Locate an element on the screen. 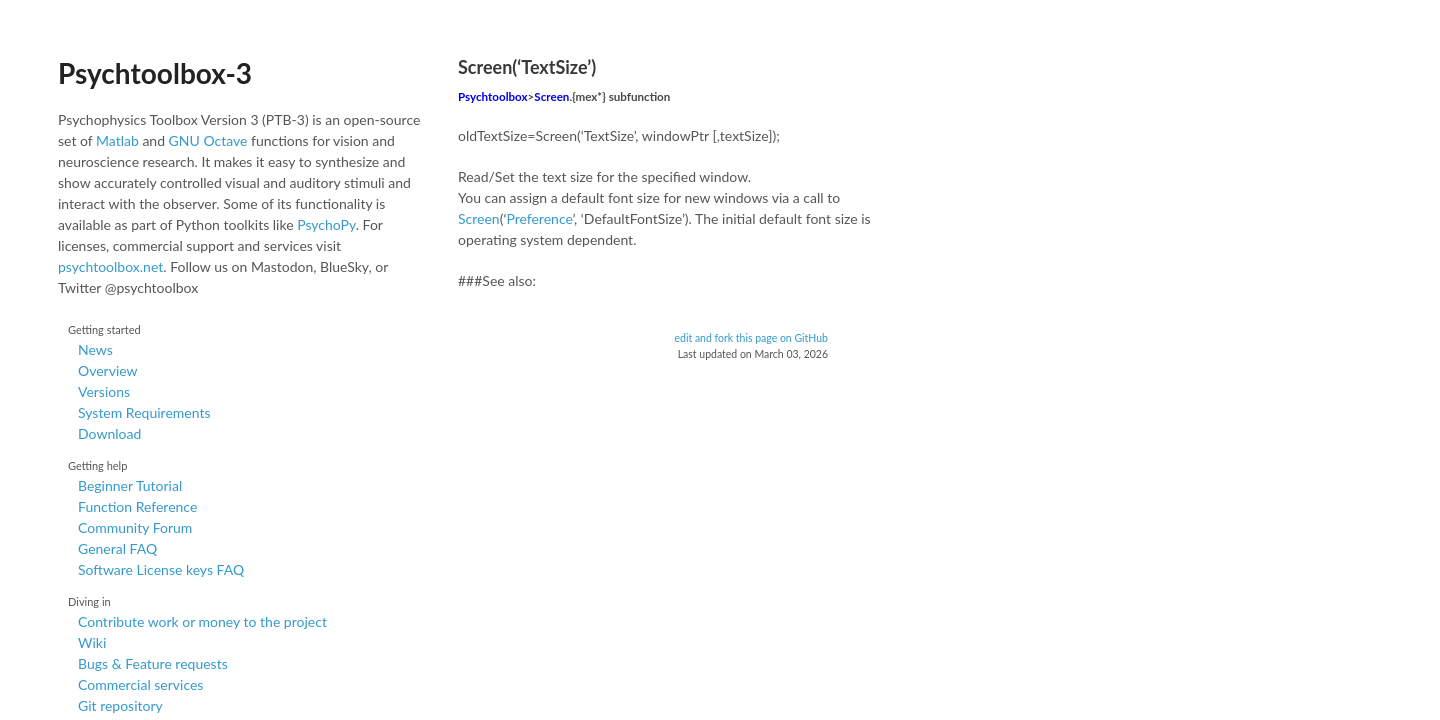  Versions is located at coordinates (104, 391).